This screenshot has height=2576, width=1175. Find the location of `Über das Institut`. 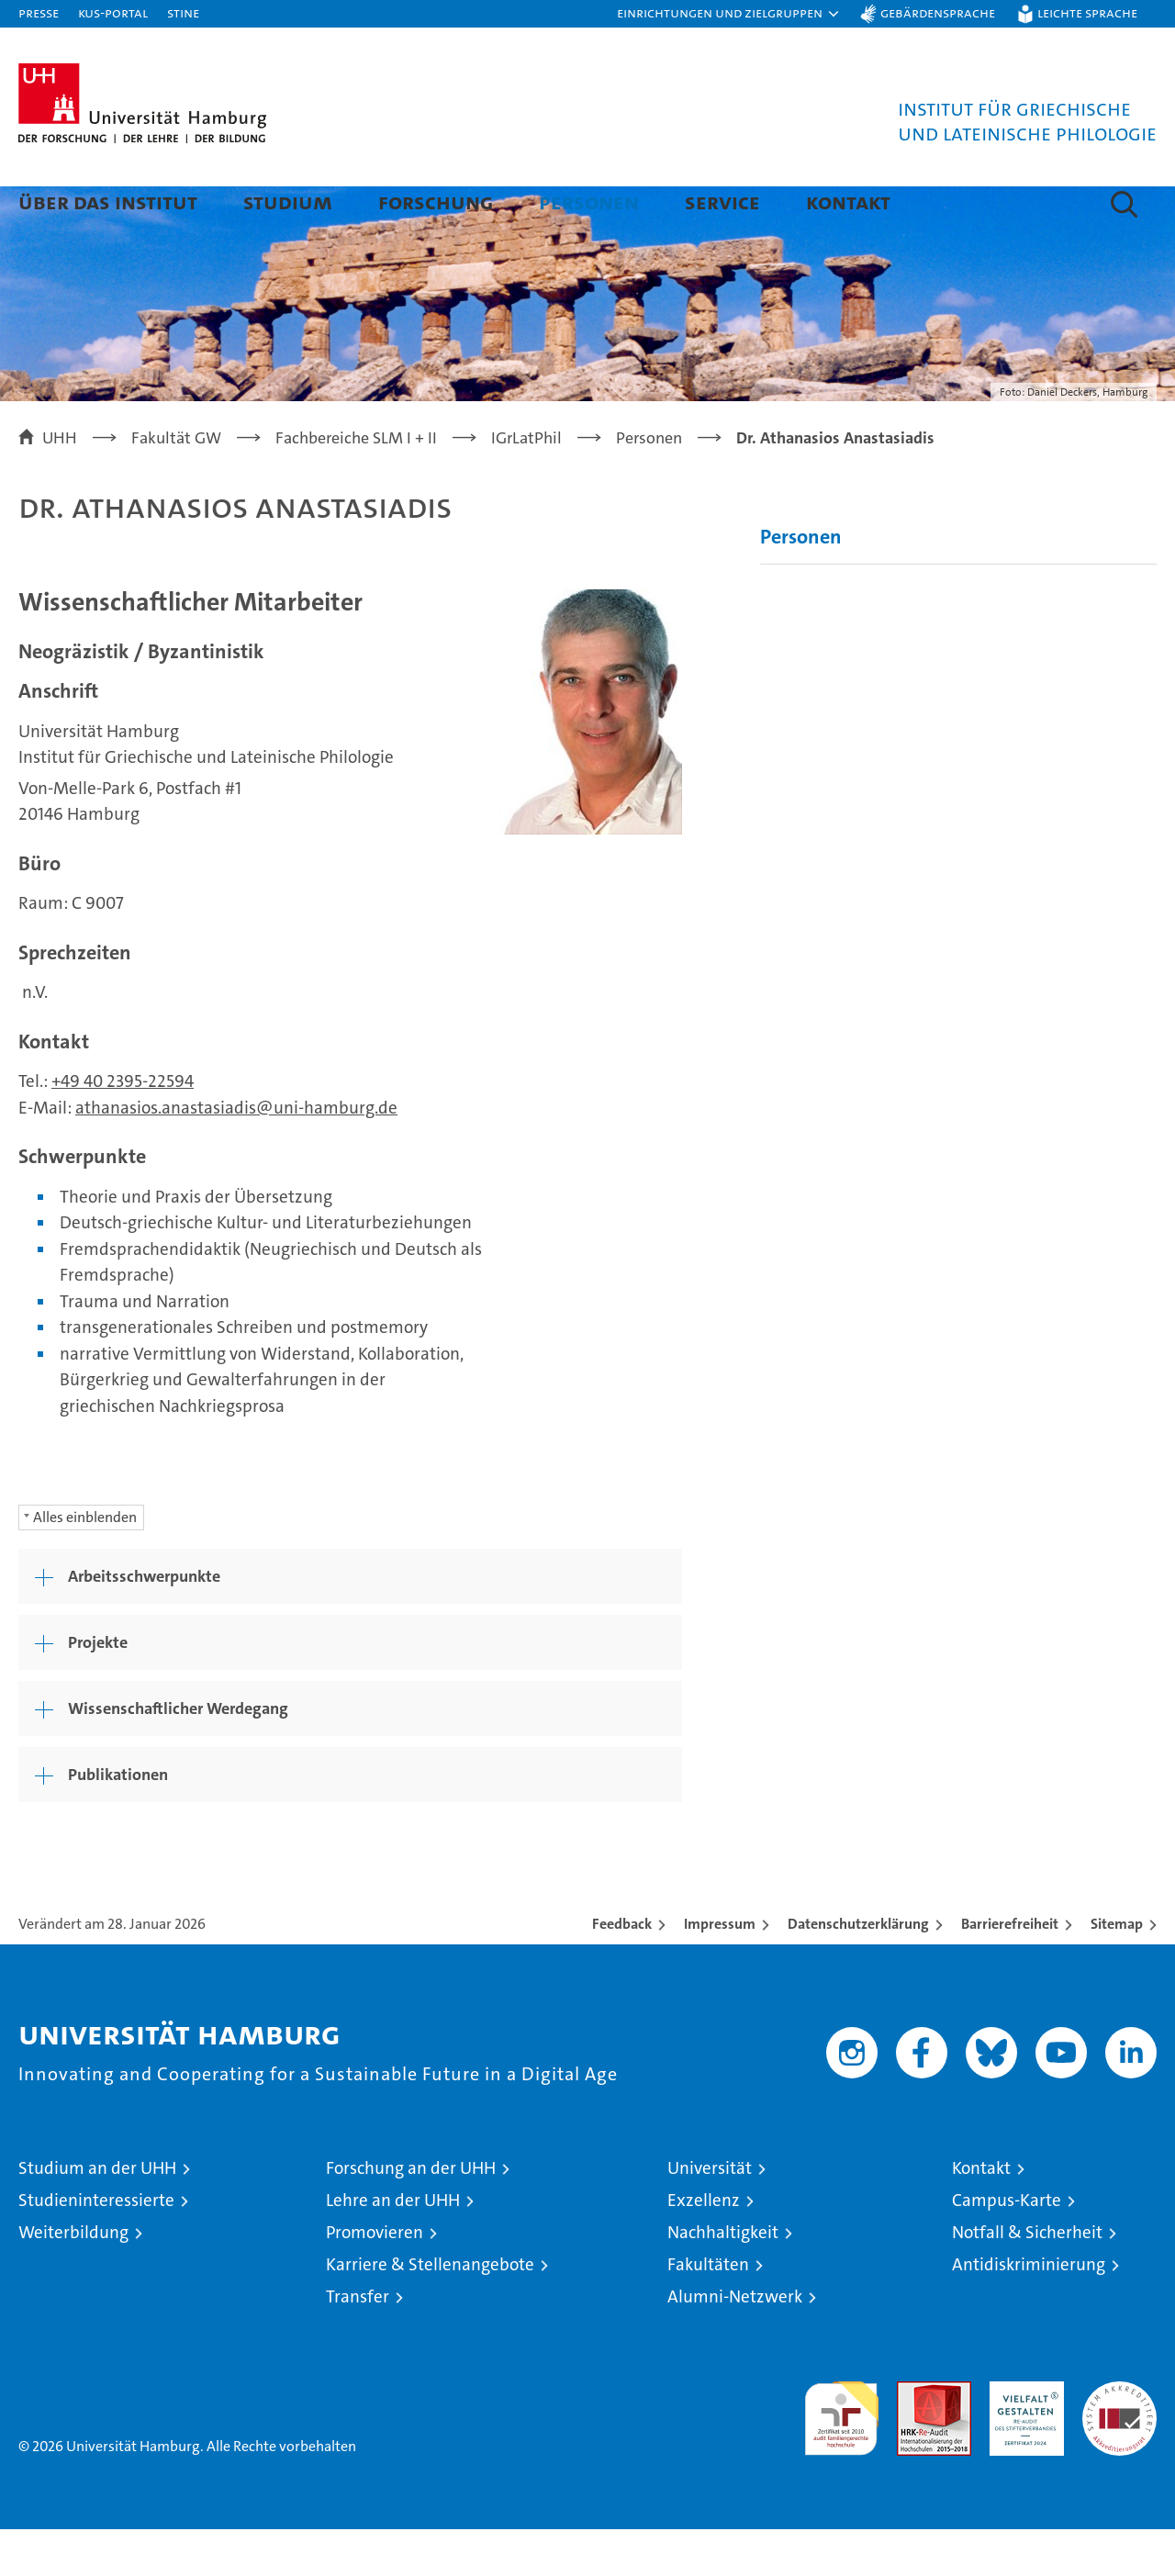

Über das Institut is located at coordinates (107, 201).